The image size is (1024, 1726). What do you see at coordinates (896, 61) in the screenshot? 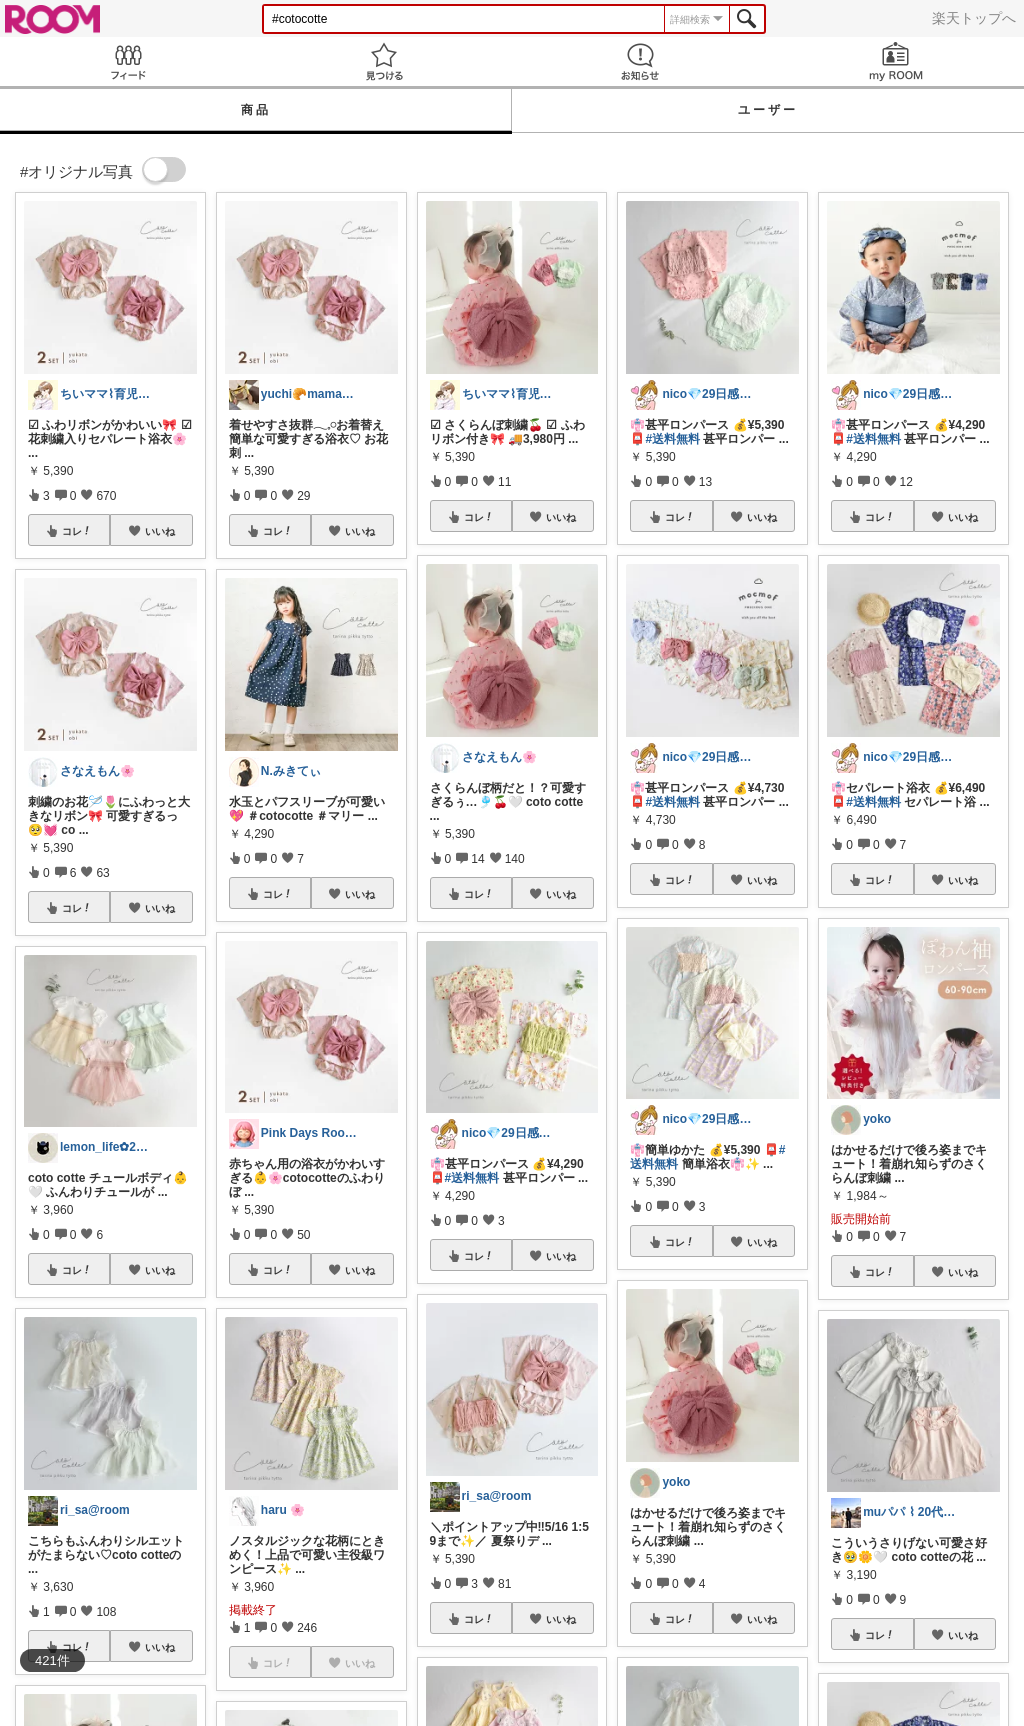
I see `my ROOM` at bounding box center [896, 61].